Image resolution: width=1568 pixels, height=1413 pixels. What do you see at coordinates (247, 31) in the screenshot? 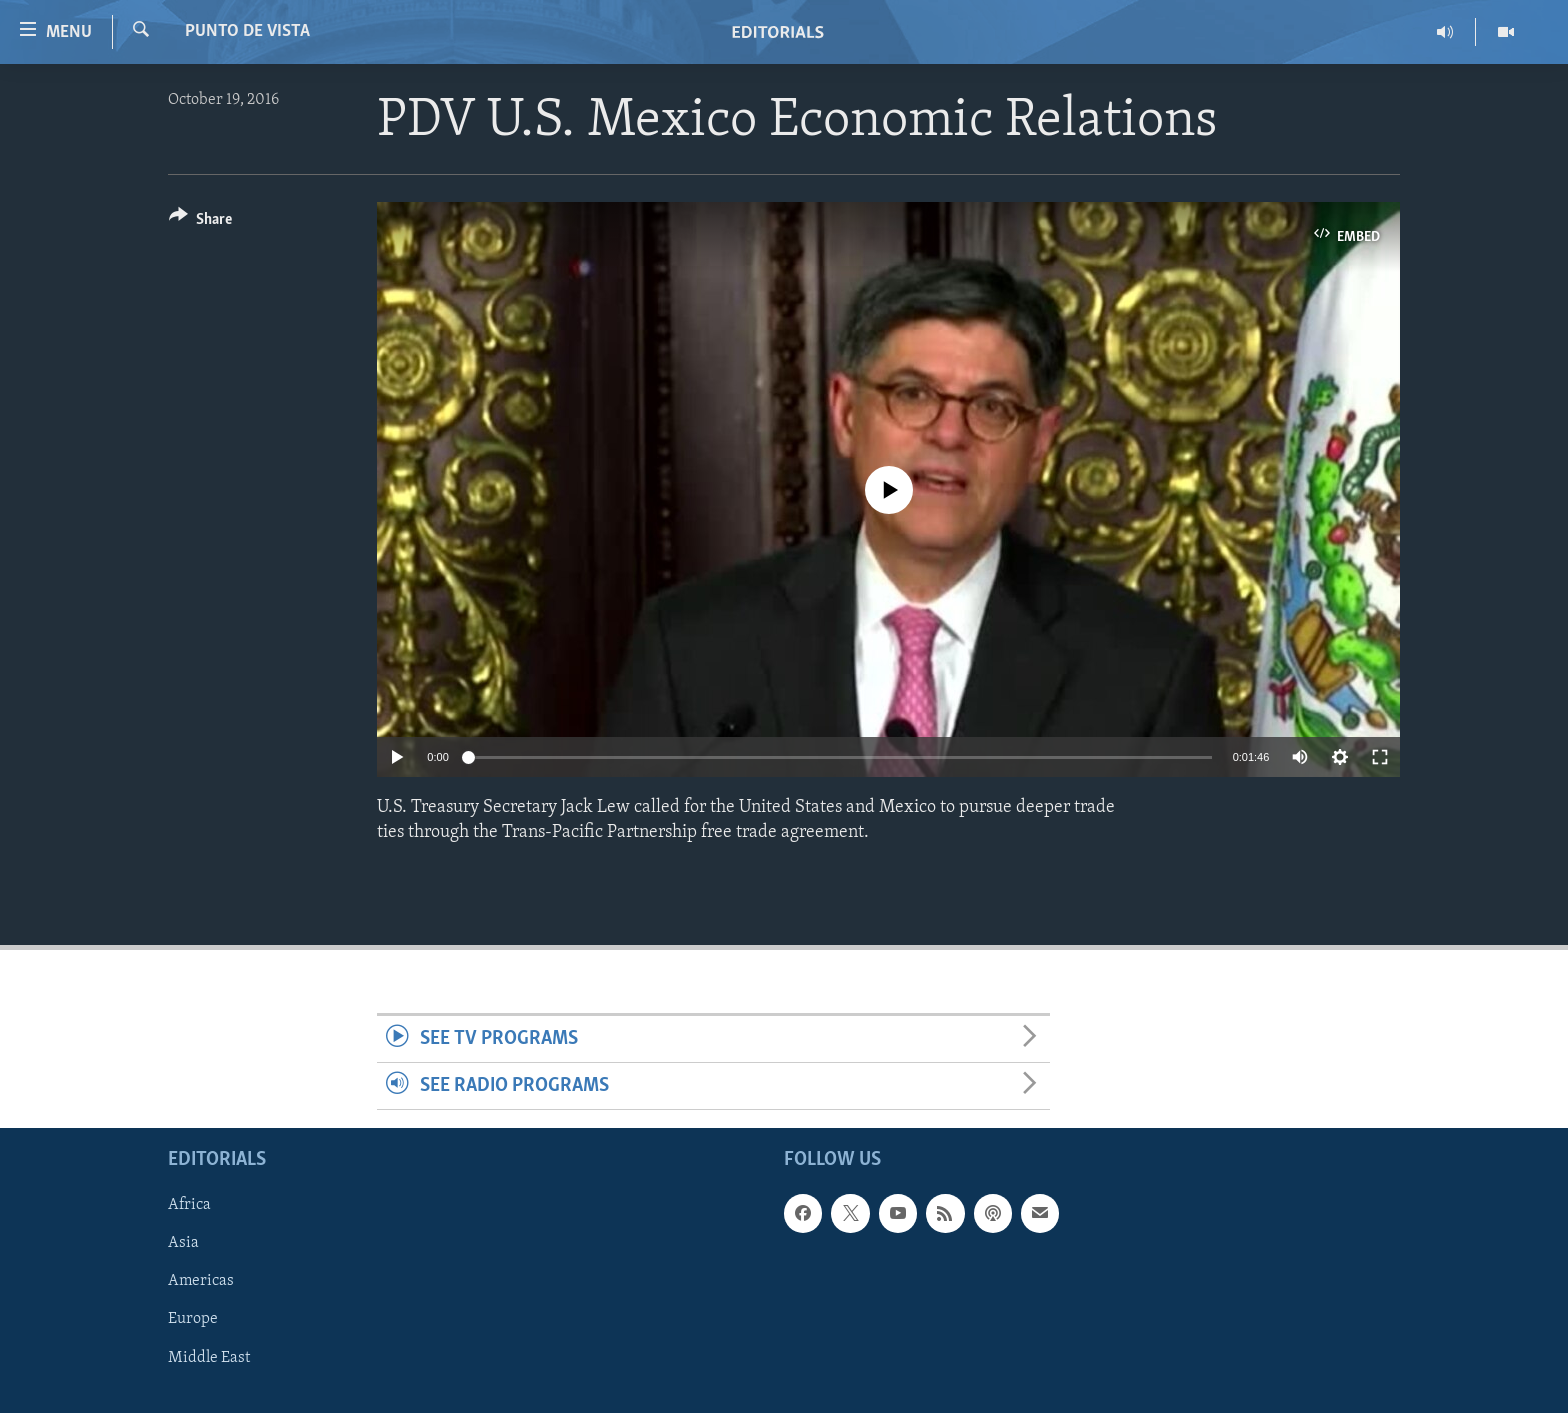
I see `Punto de Vista` at bounding box center [247, 31].